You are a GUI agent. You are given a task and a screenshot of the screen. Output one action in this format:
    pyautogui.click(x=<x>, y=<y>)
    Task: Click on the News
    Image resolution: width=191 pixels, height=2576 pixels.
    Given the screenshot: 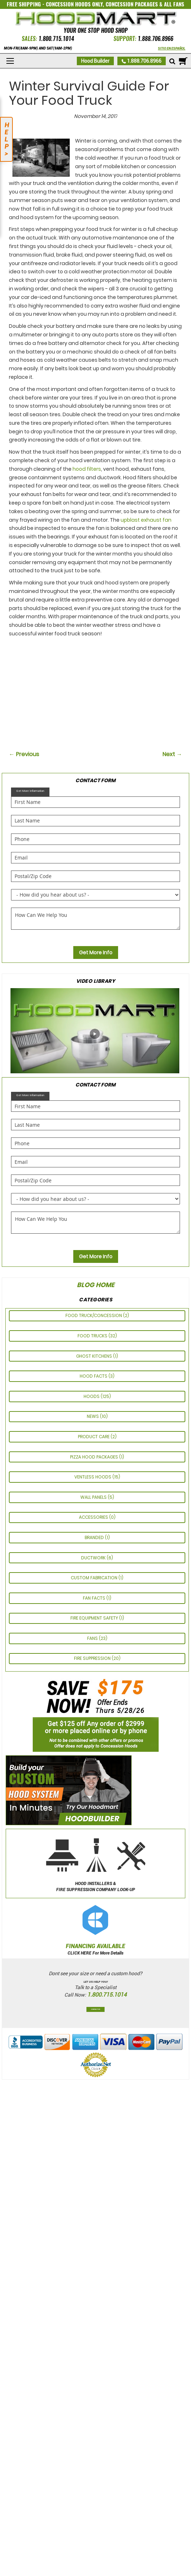 What is the action you would take?
    pyautogui.click(x=93, y=1416)
    